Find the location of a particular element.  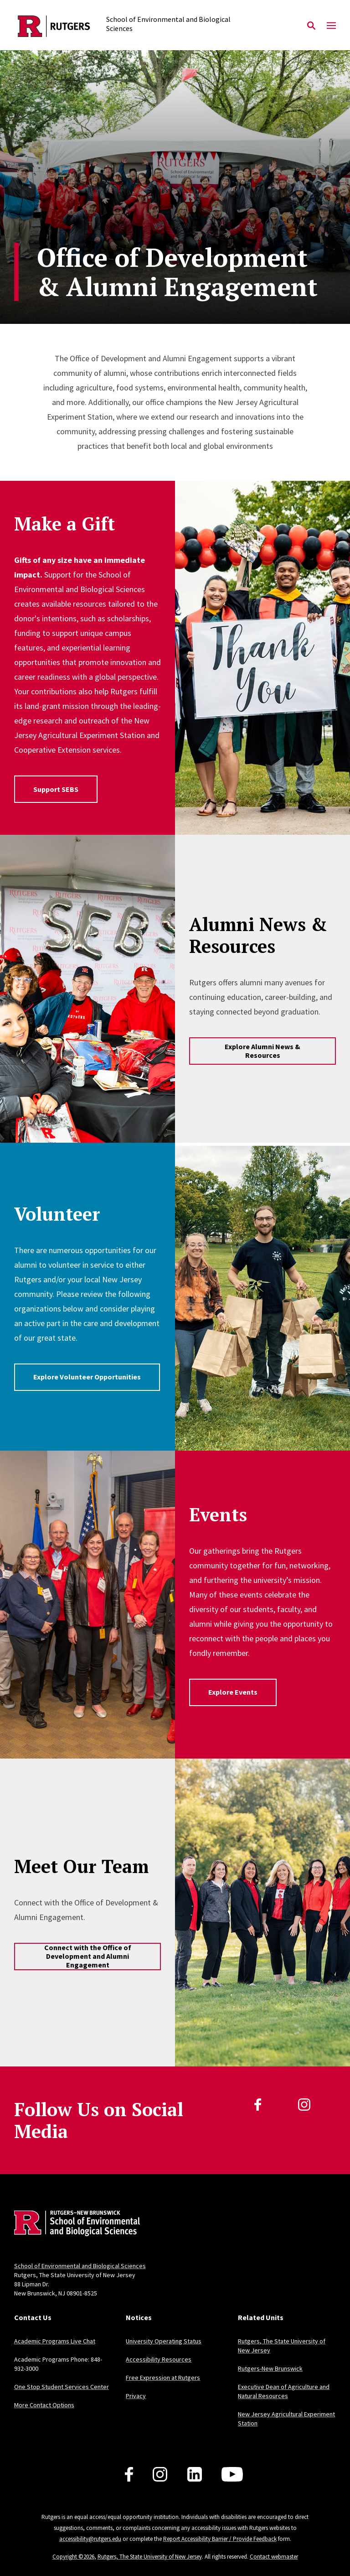

[Follow us on Instagram] is located at coordinates (160, 2474).